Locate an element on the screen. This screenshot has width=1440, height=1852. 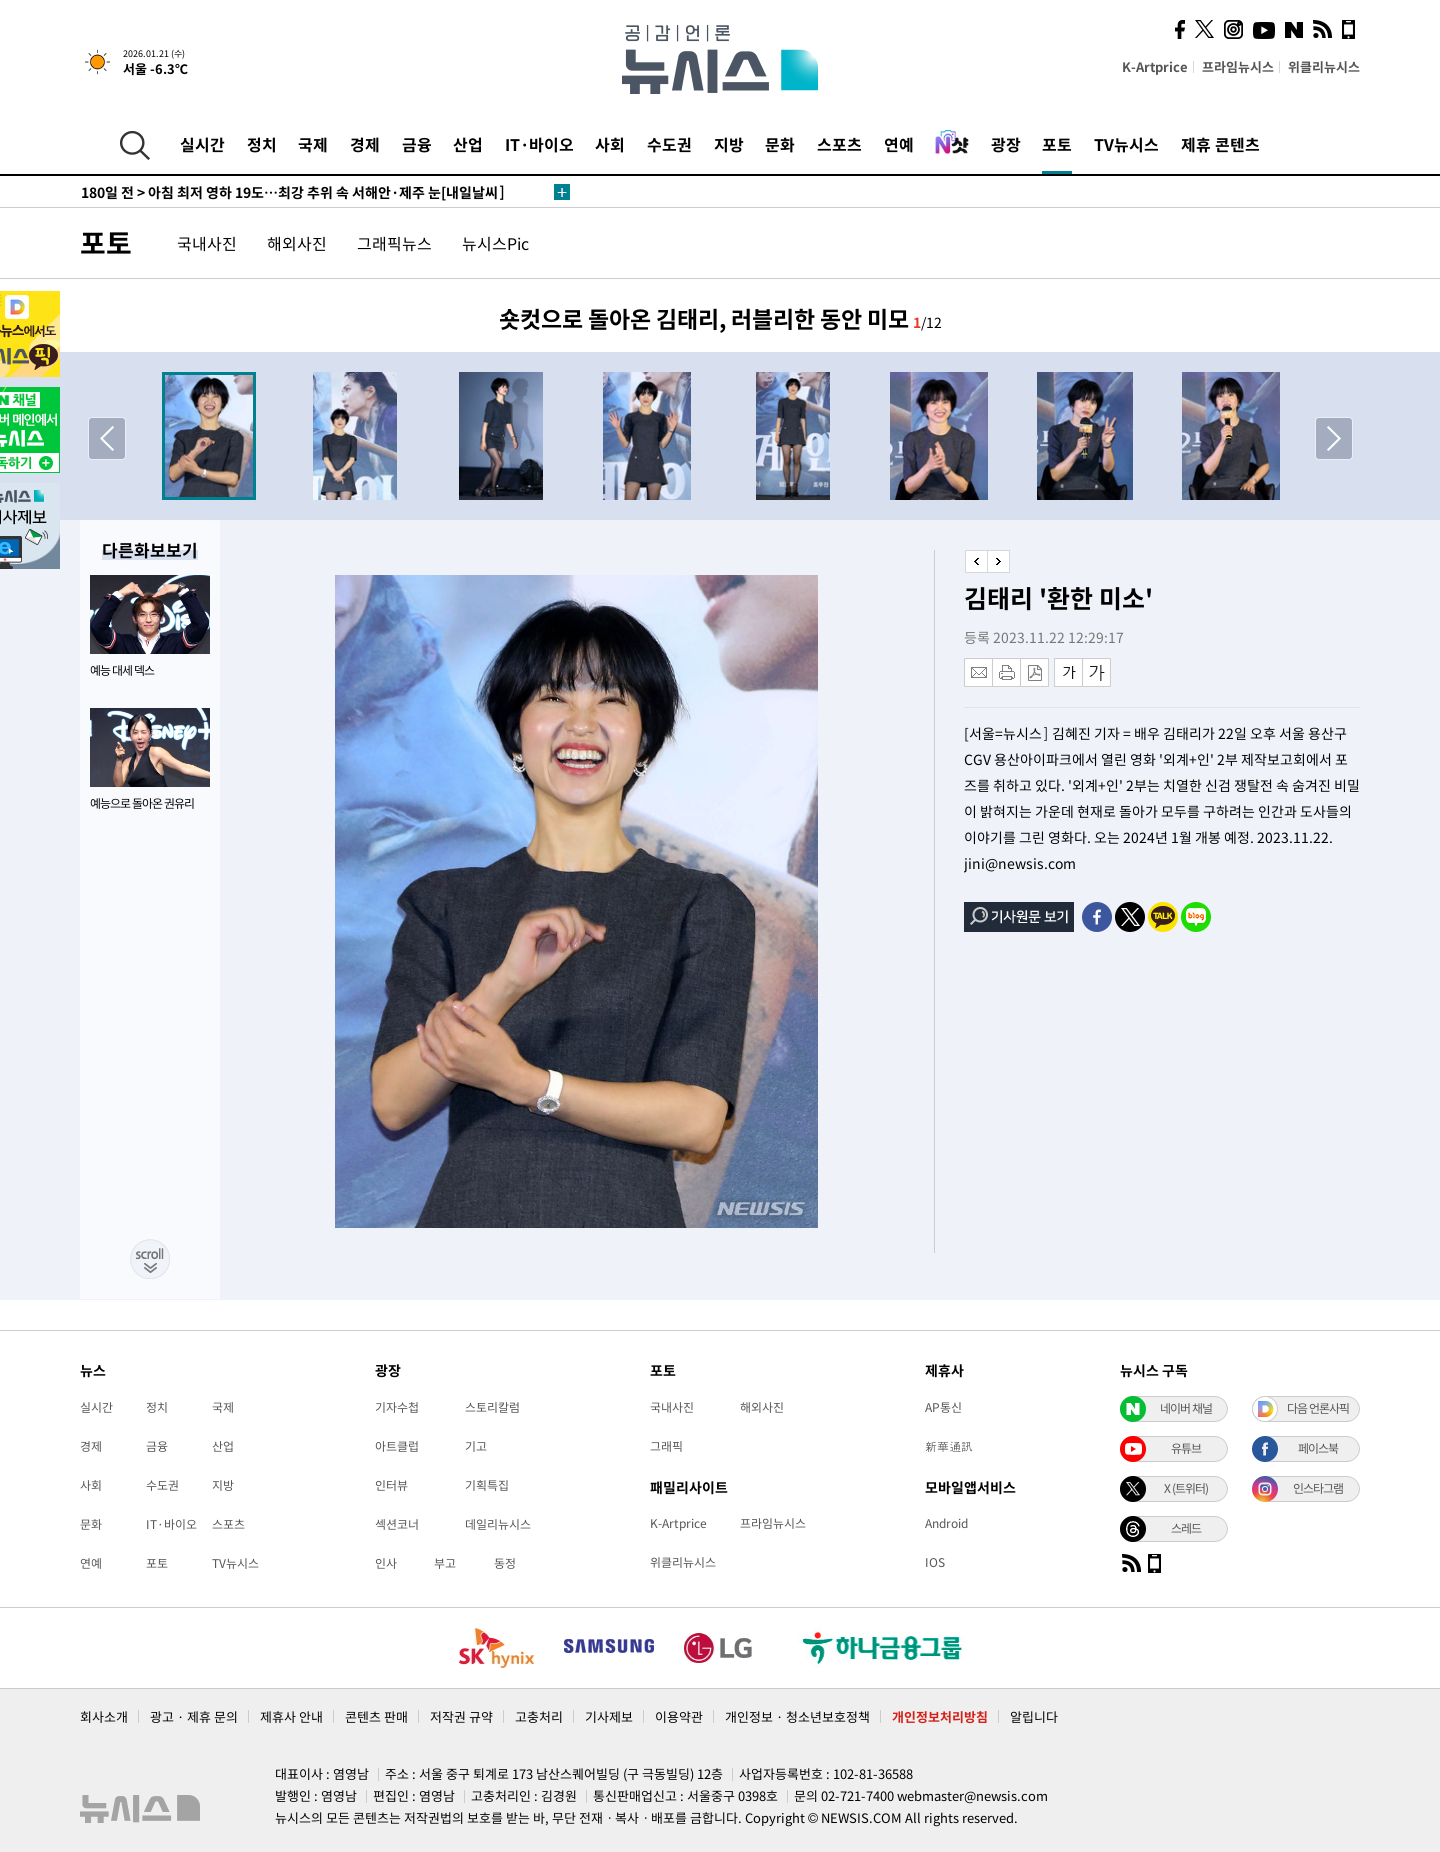
인터뷰 is located at coordinates (391, 1485).